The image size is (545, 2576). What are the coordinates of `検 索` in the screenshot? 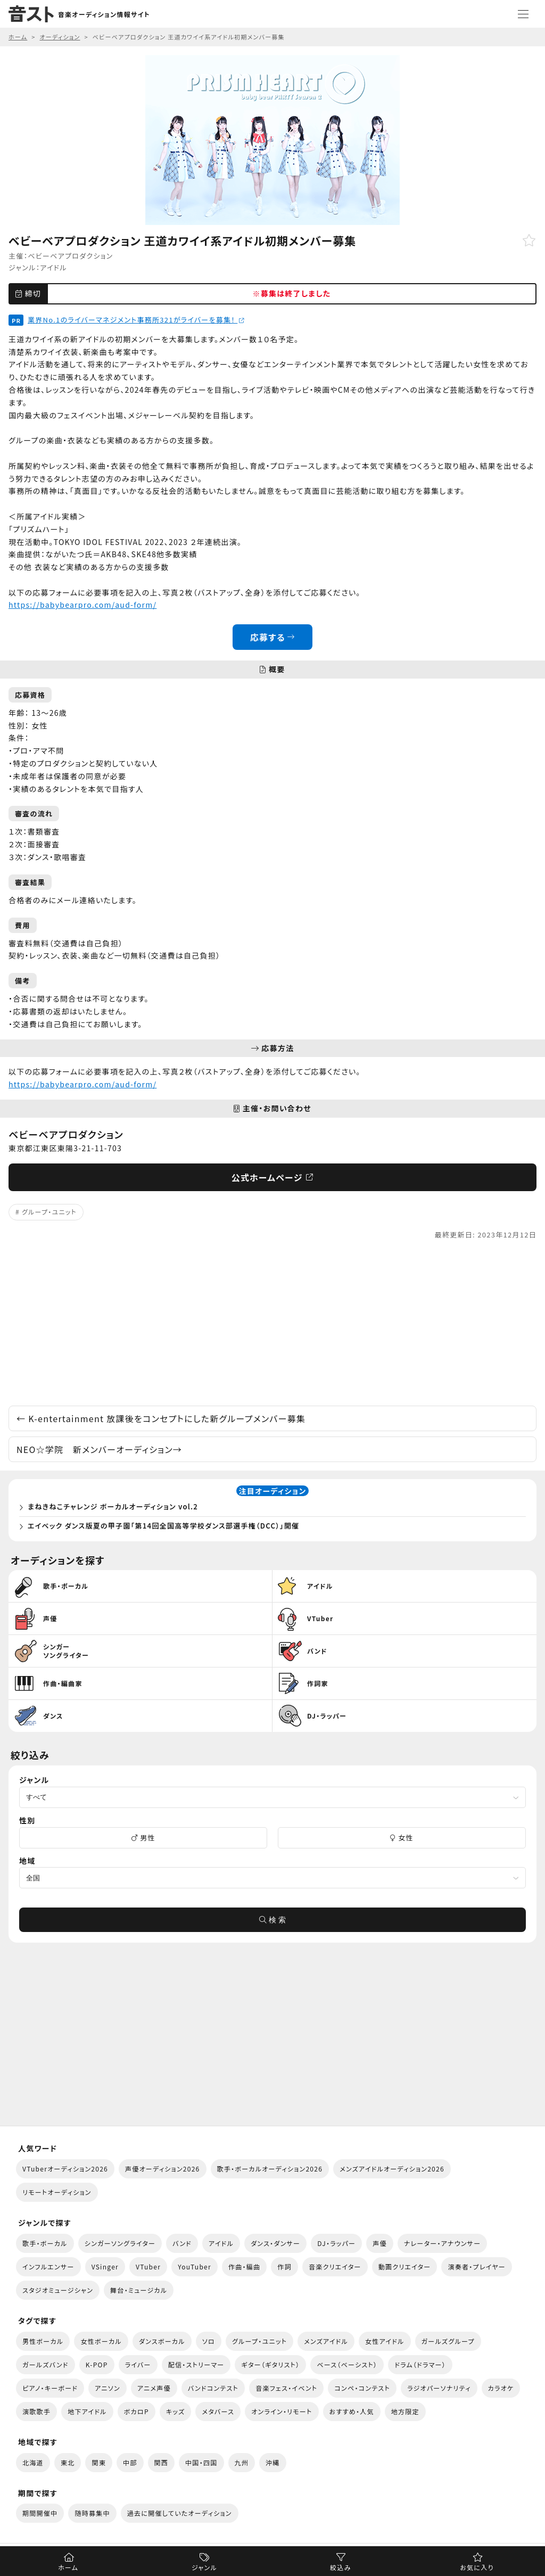 It's located at (272, 1920).